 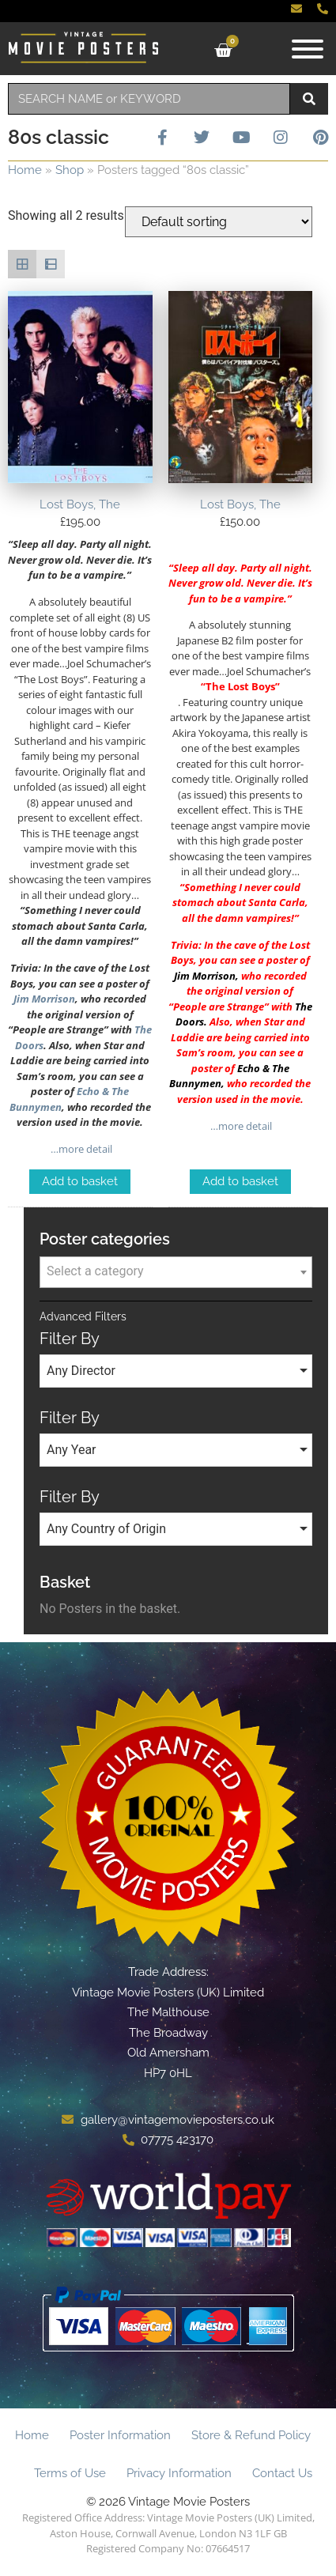 What do you see at coordinates (179, 2473) in the screenshot?
I see `Privacy Information` at bounding box center [179, 2473].